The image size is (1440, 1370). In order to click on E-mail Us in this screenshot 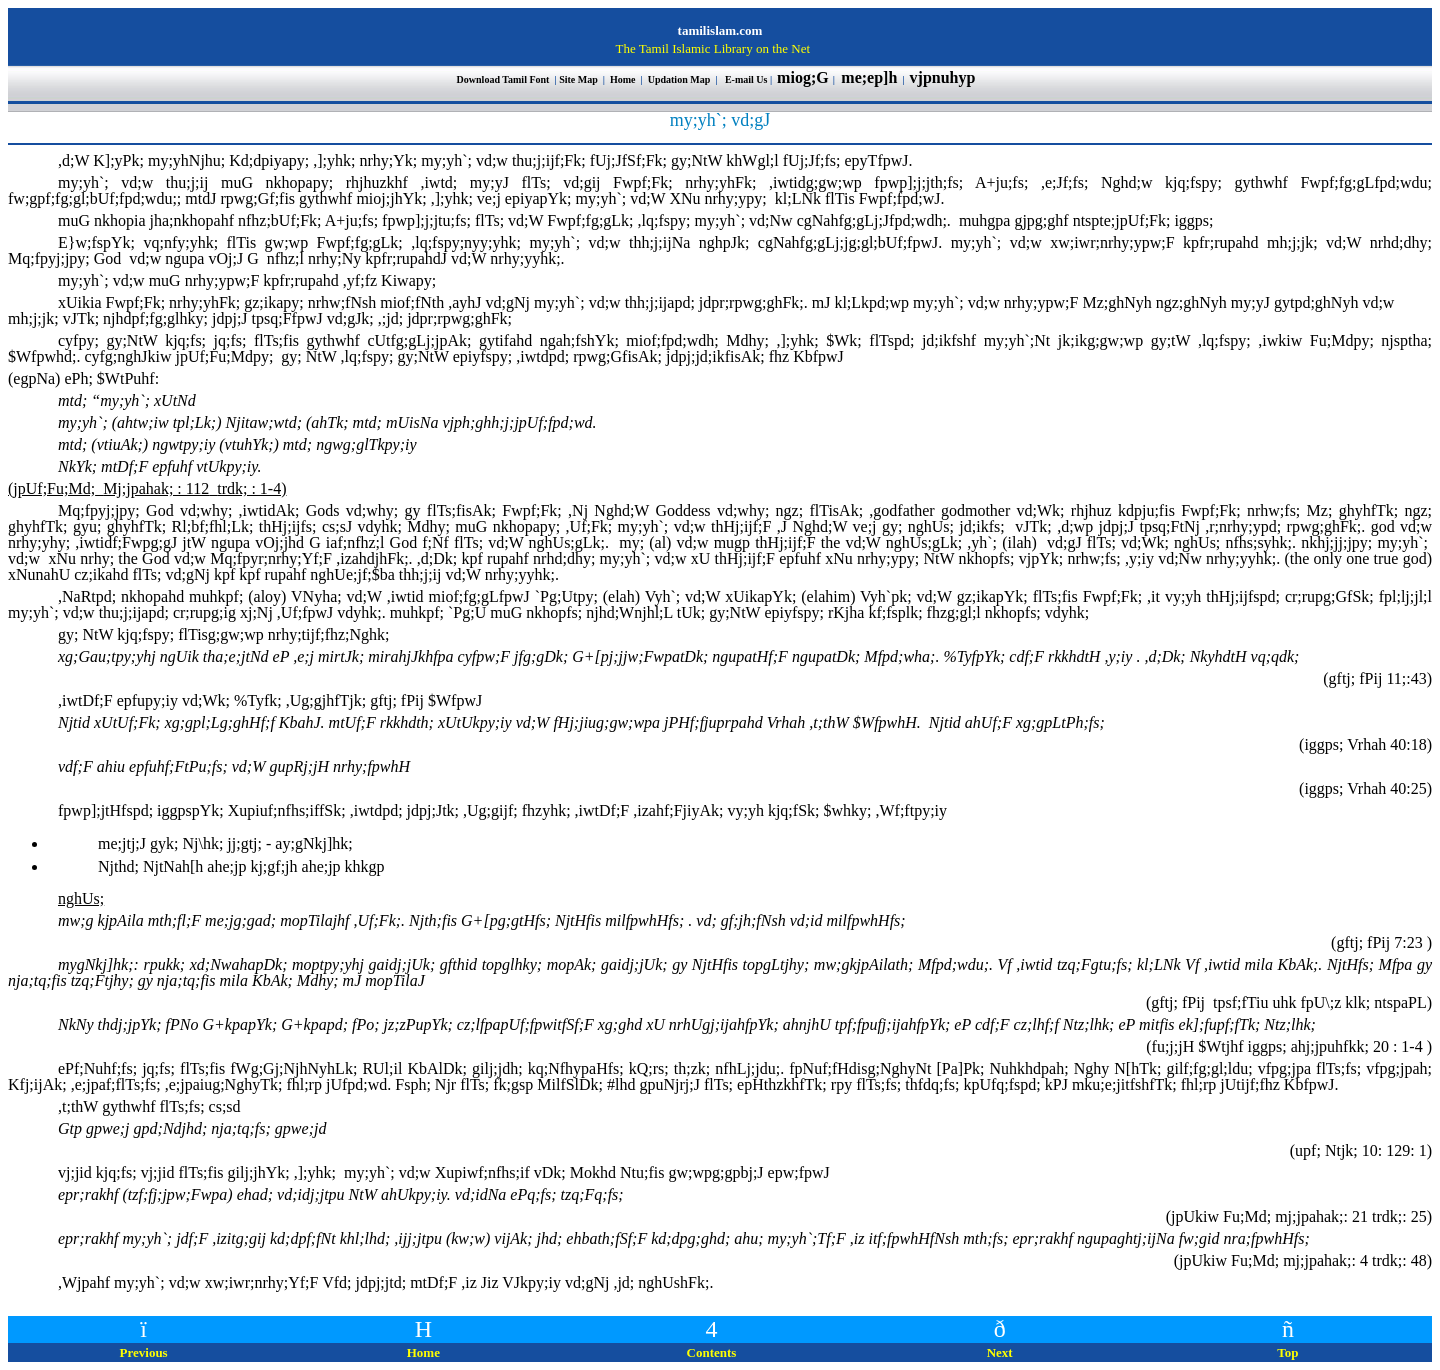, I will do `click(746, 79)`.